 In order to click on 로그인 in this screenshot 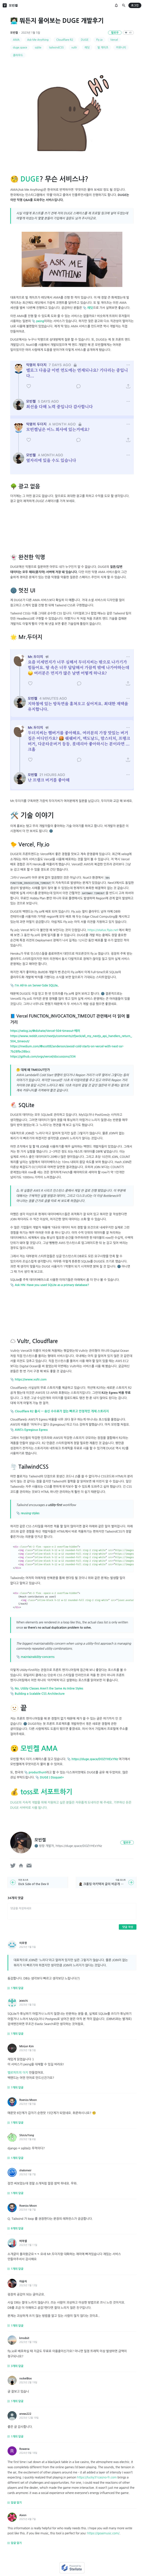, I will do `click(135, 5)`.